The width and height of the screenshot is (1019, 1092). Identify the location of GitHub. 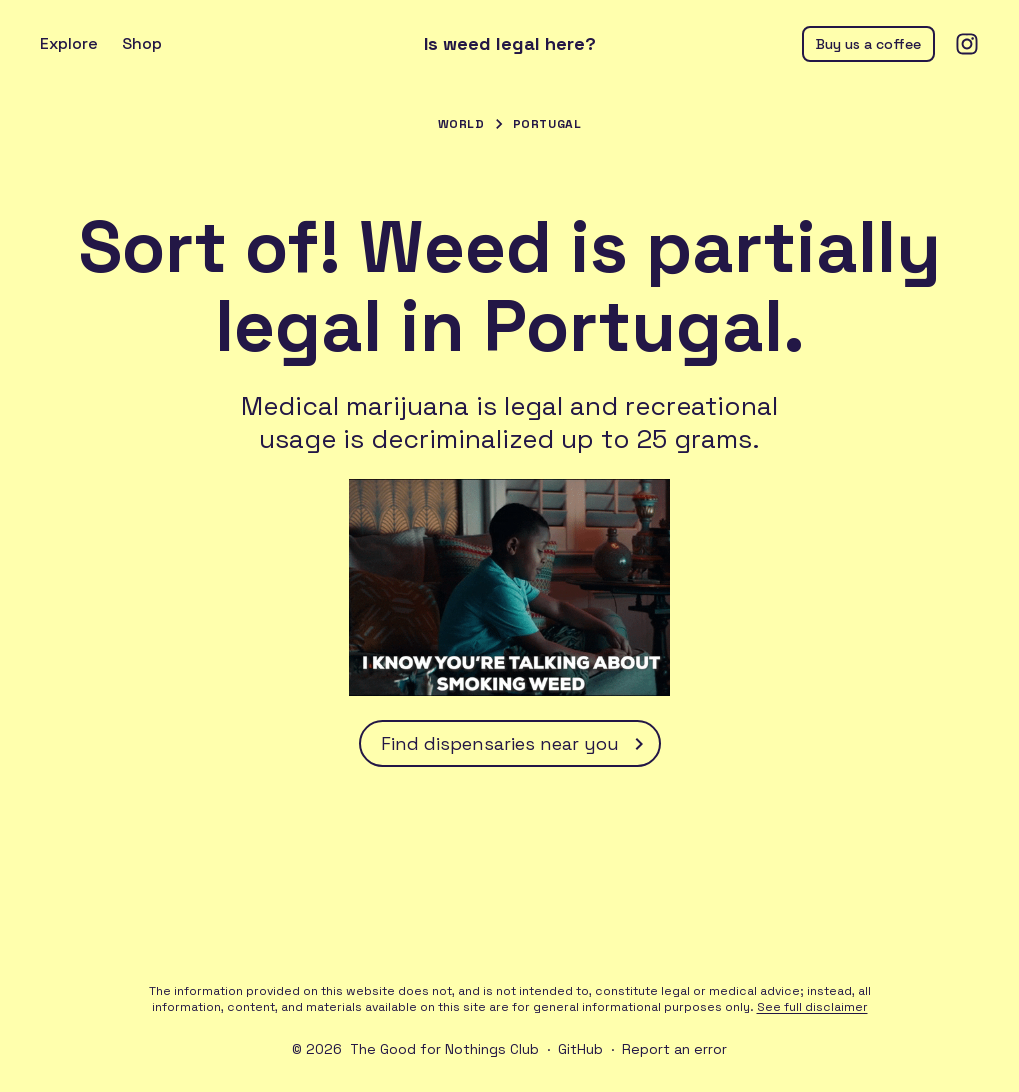
(580, 1049).